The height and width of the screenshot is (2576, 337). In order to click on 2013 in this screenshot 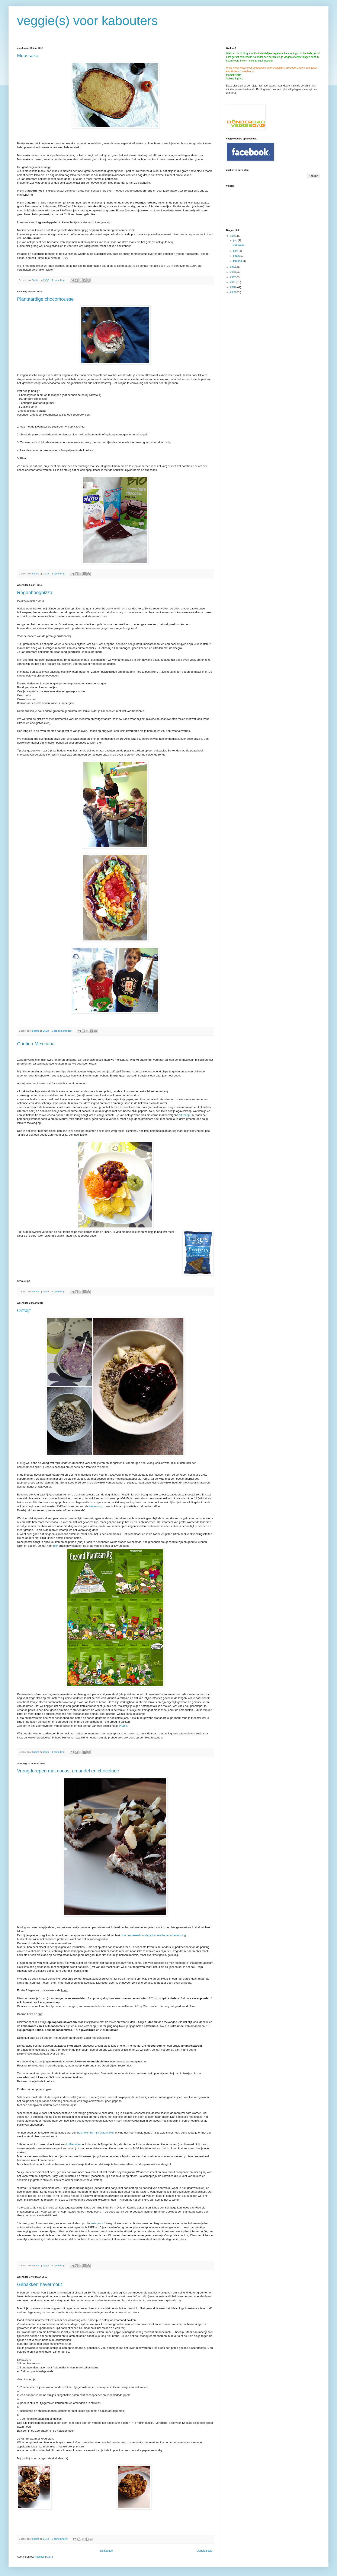, I will do `click(233, 272)`.